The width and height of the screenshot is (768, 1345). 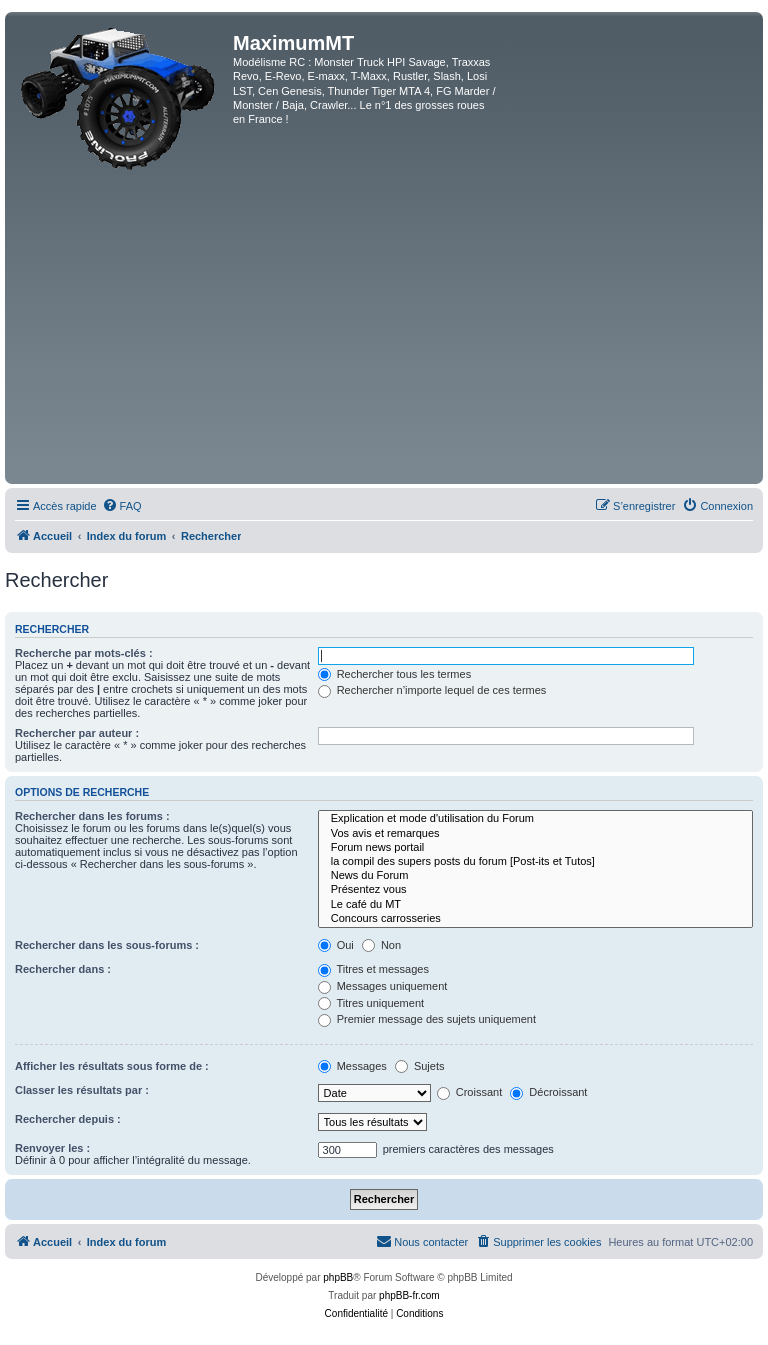 I want to click on Rechercher dans les forums :, so click(x=92, y=816).